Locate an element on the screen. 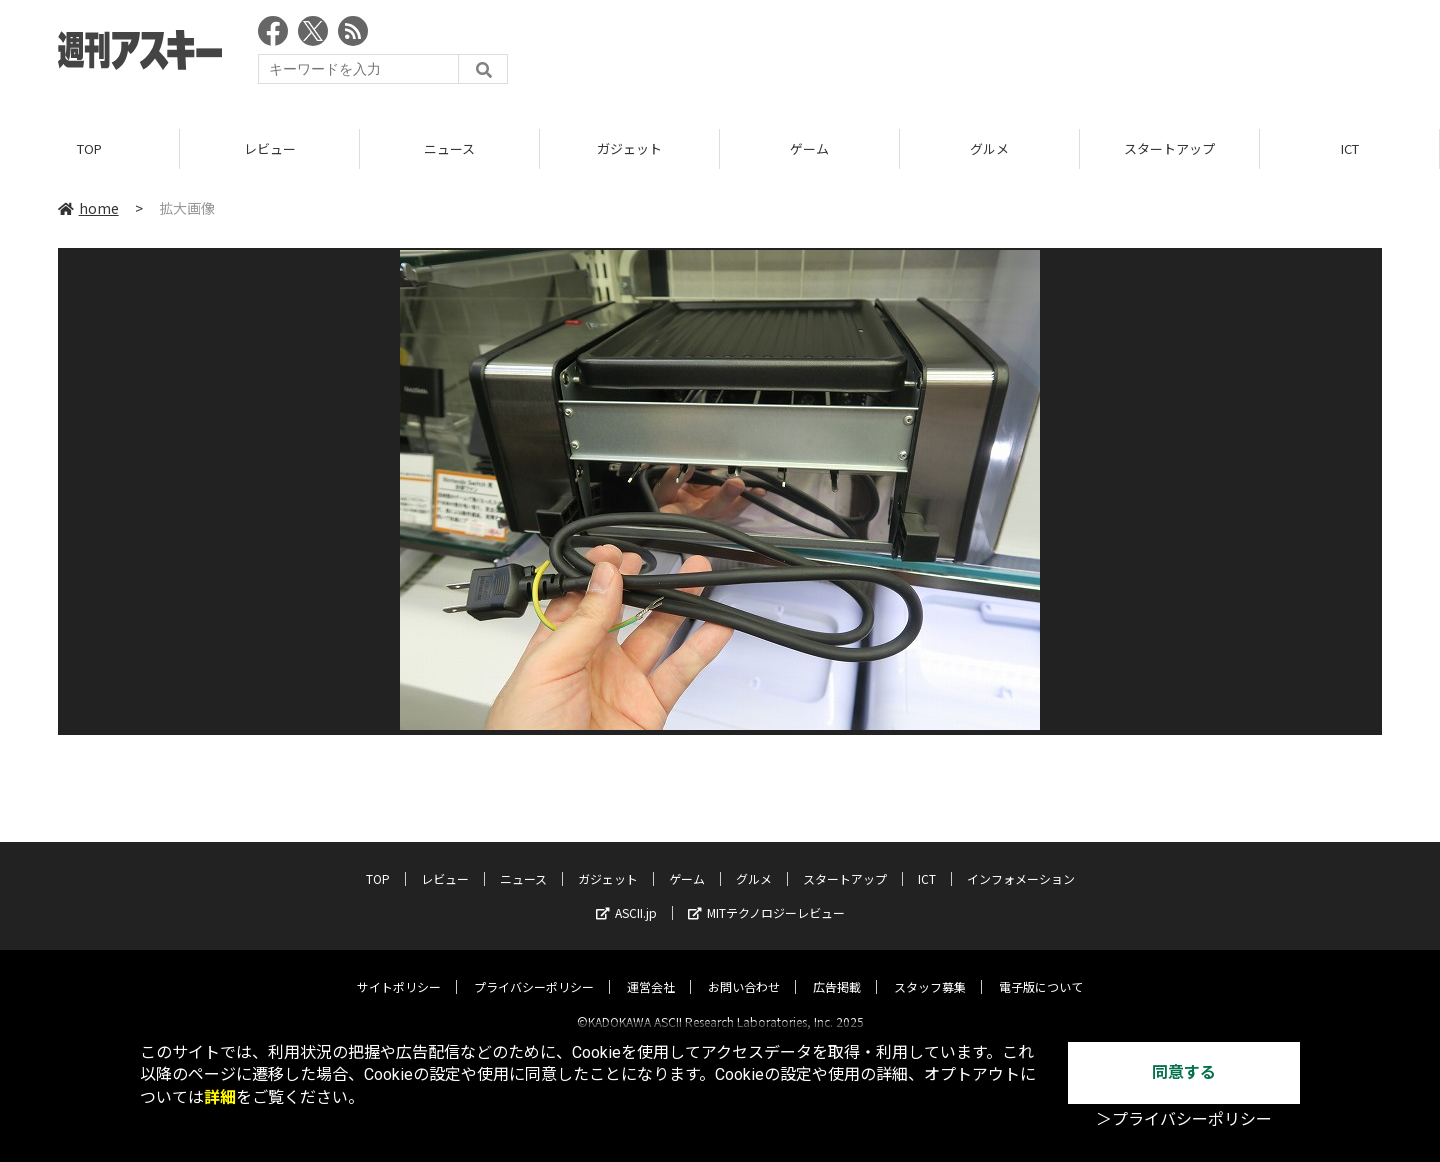  電子版について is located at coordinates (1041, 969).